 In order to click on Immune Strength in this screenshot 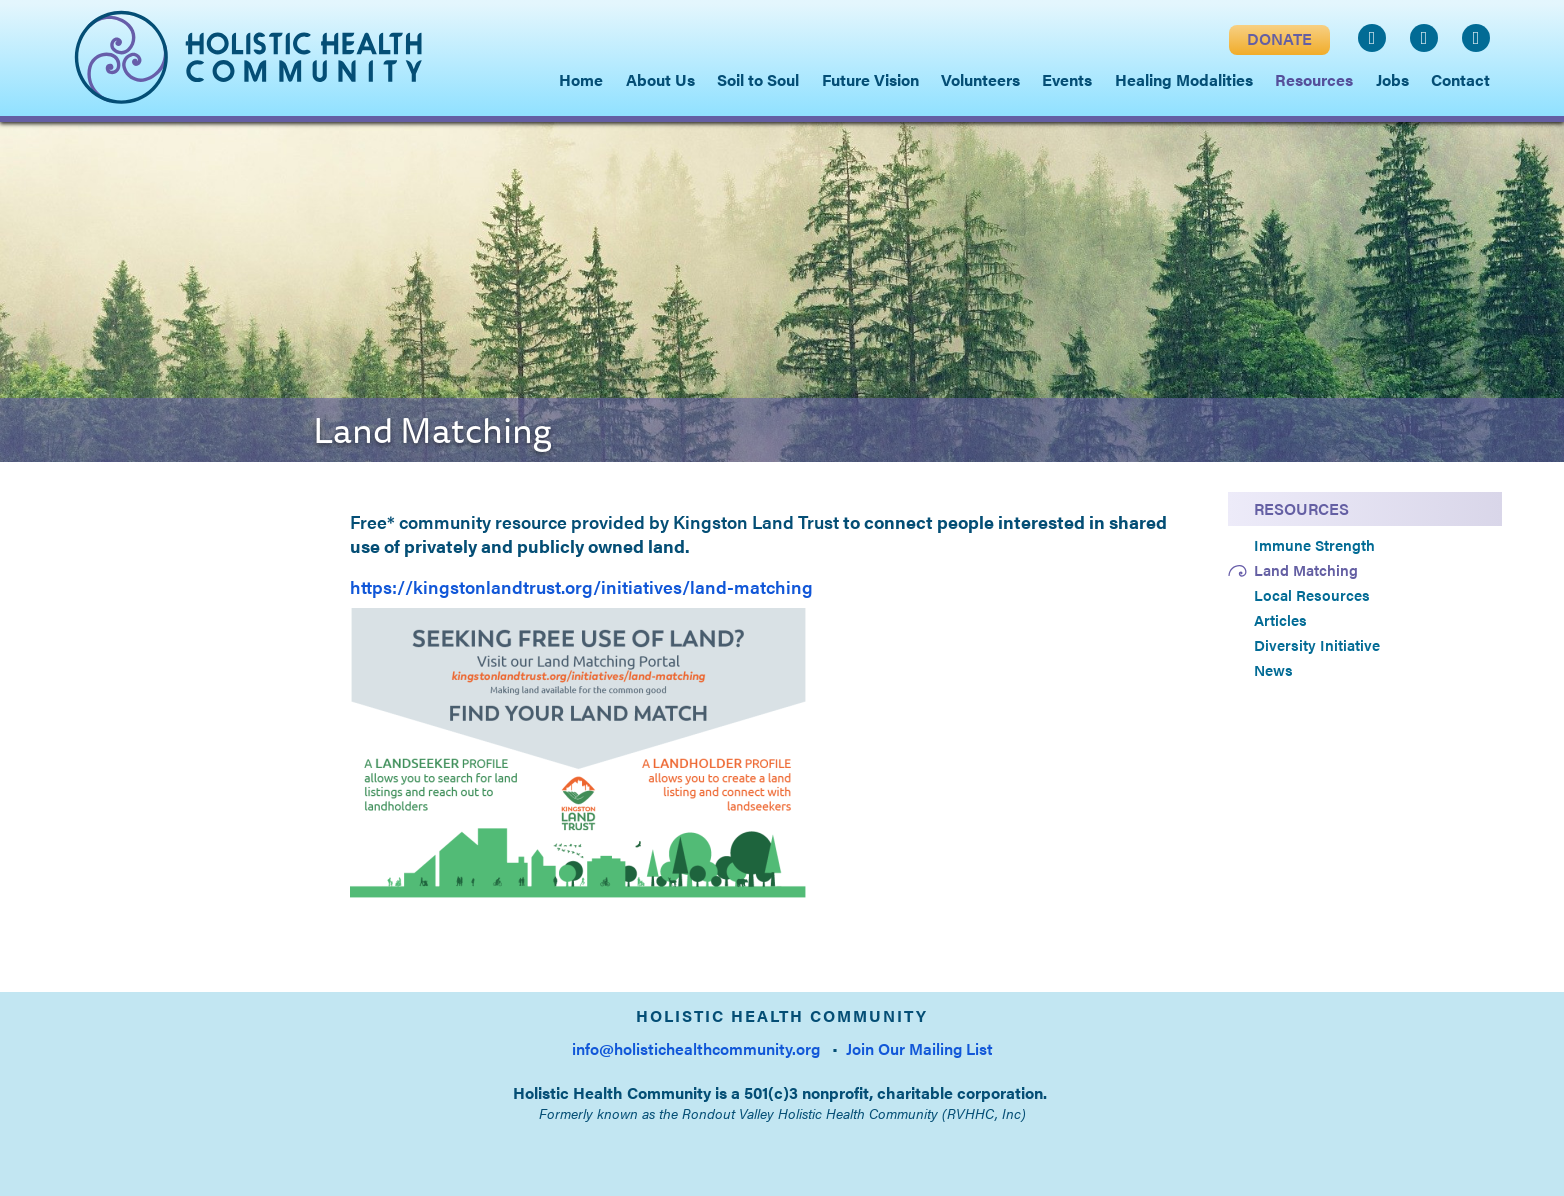, I will do `click(1314, 545)`.